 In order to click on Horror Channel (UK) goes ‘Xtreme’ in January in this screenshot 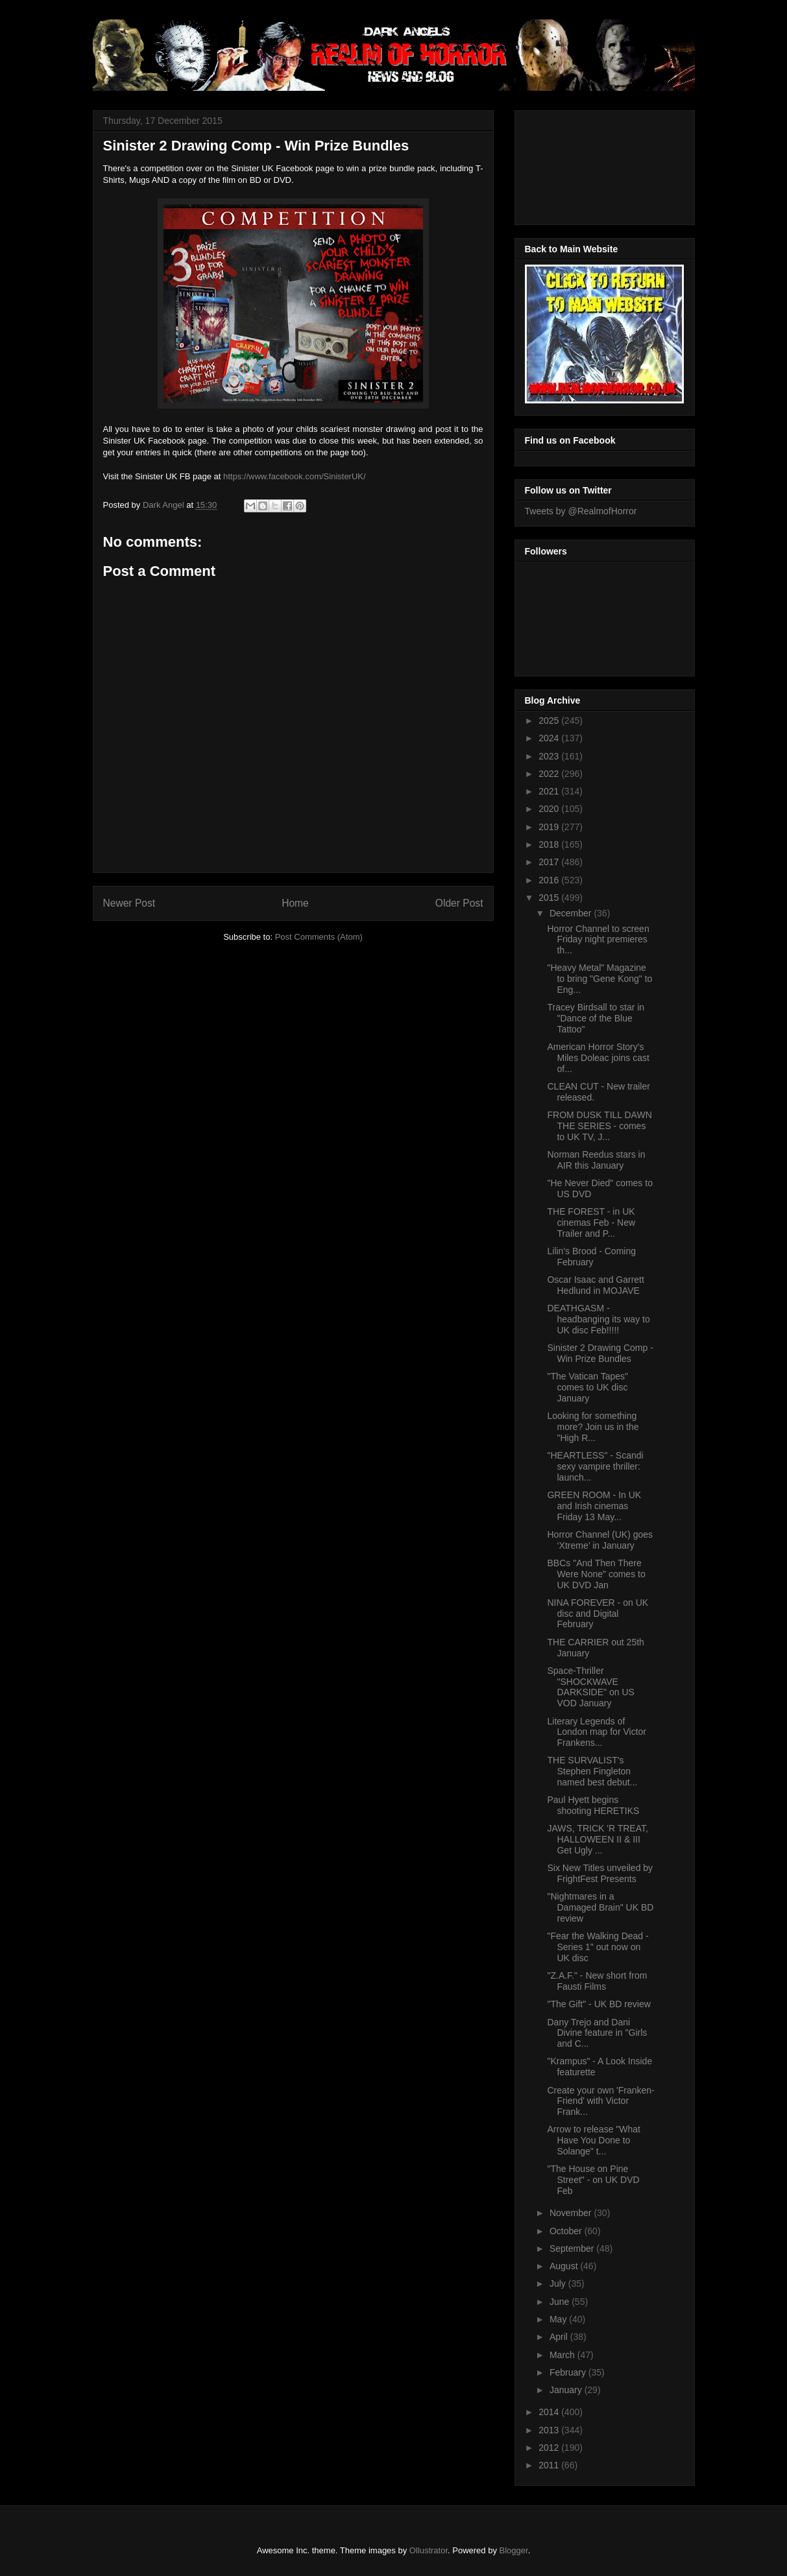, I will do `click(600, 1540)`.